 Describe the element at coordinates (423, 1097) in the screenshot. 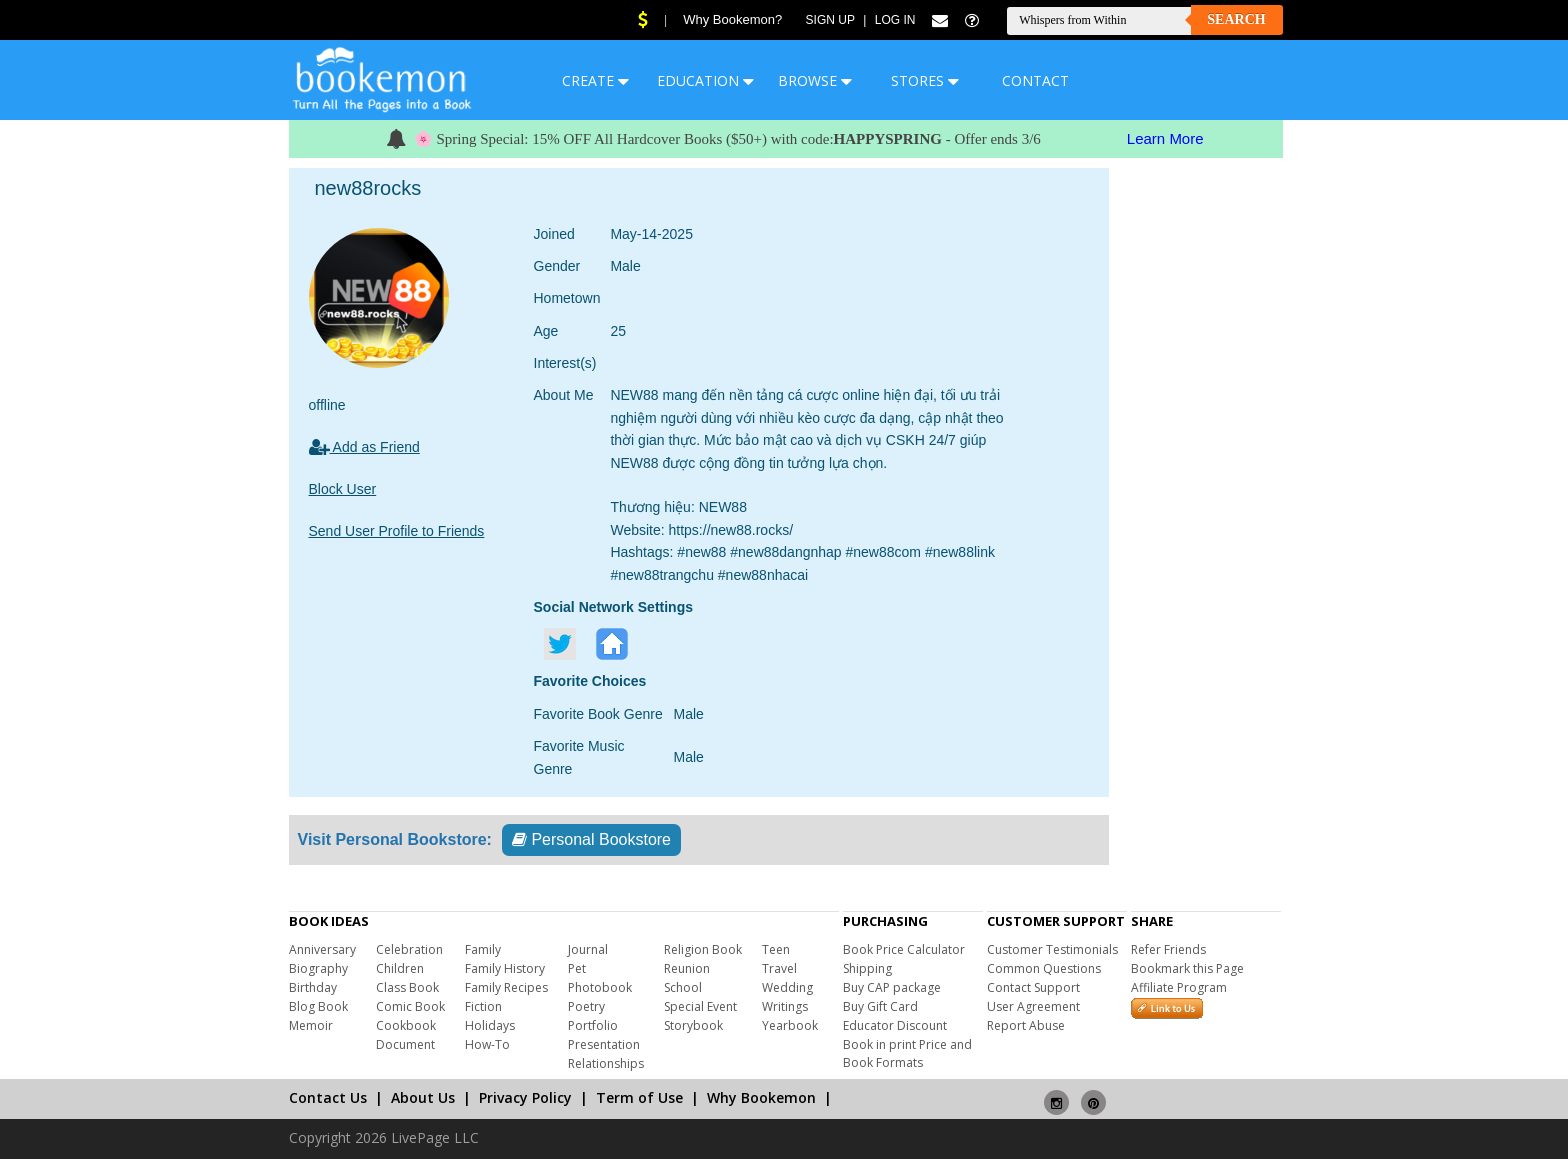

I see `About Us` at that location.